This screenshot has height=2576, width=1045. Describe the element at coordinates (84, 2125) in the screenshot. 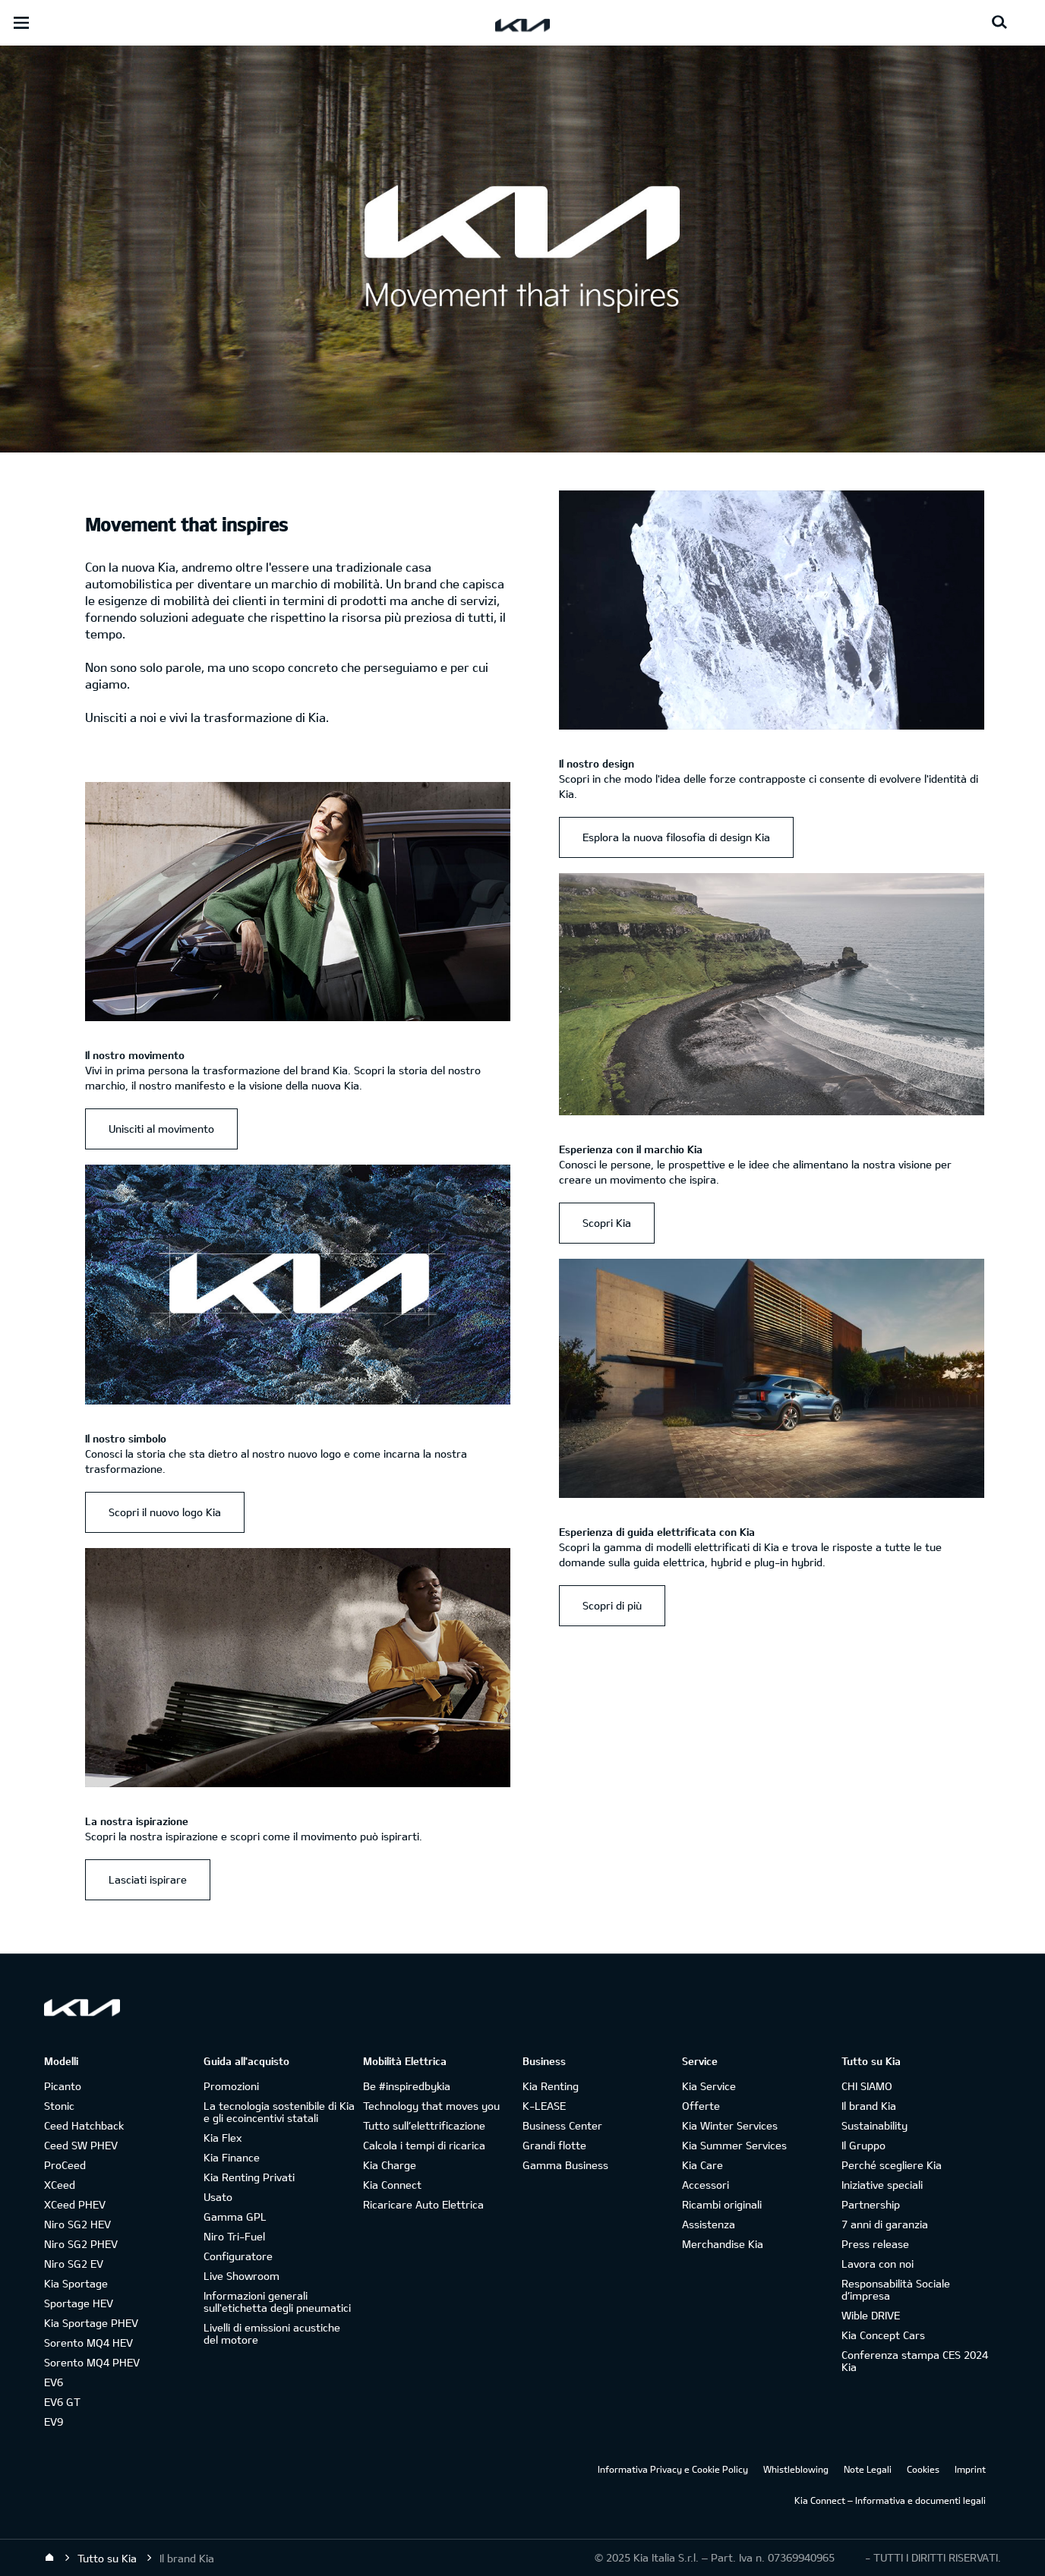

I see `Ceed Hatchback` at that location.